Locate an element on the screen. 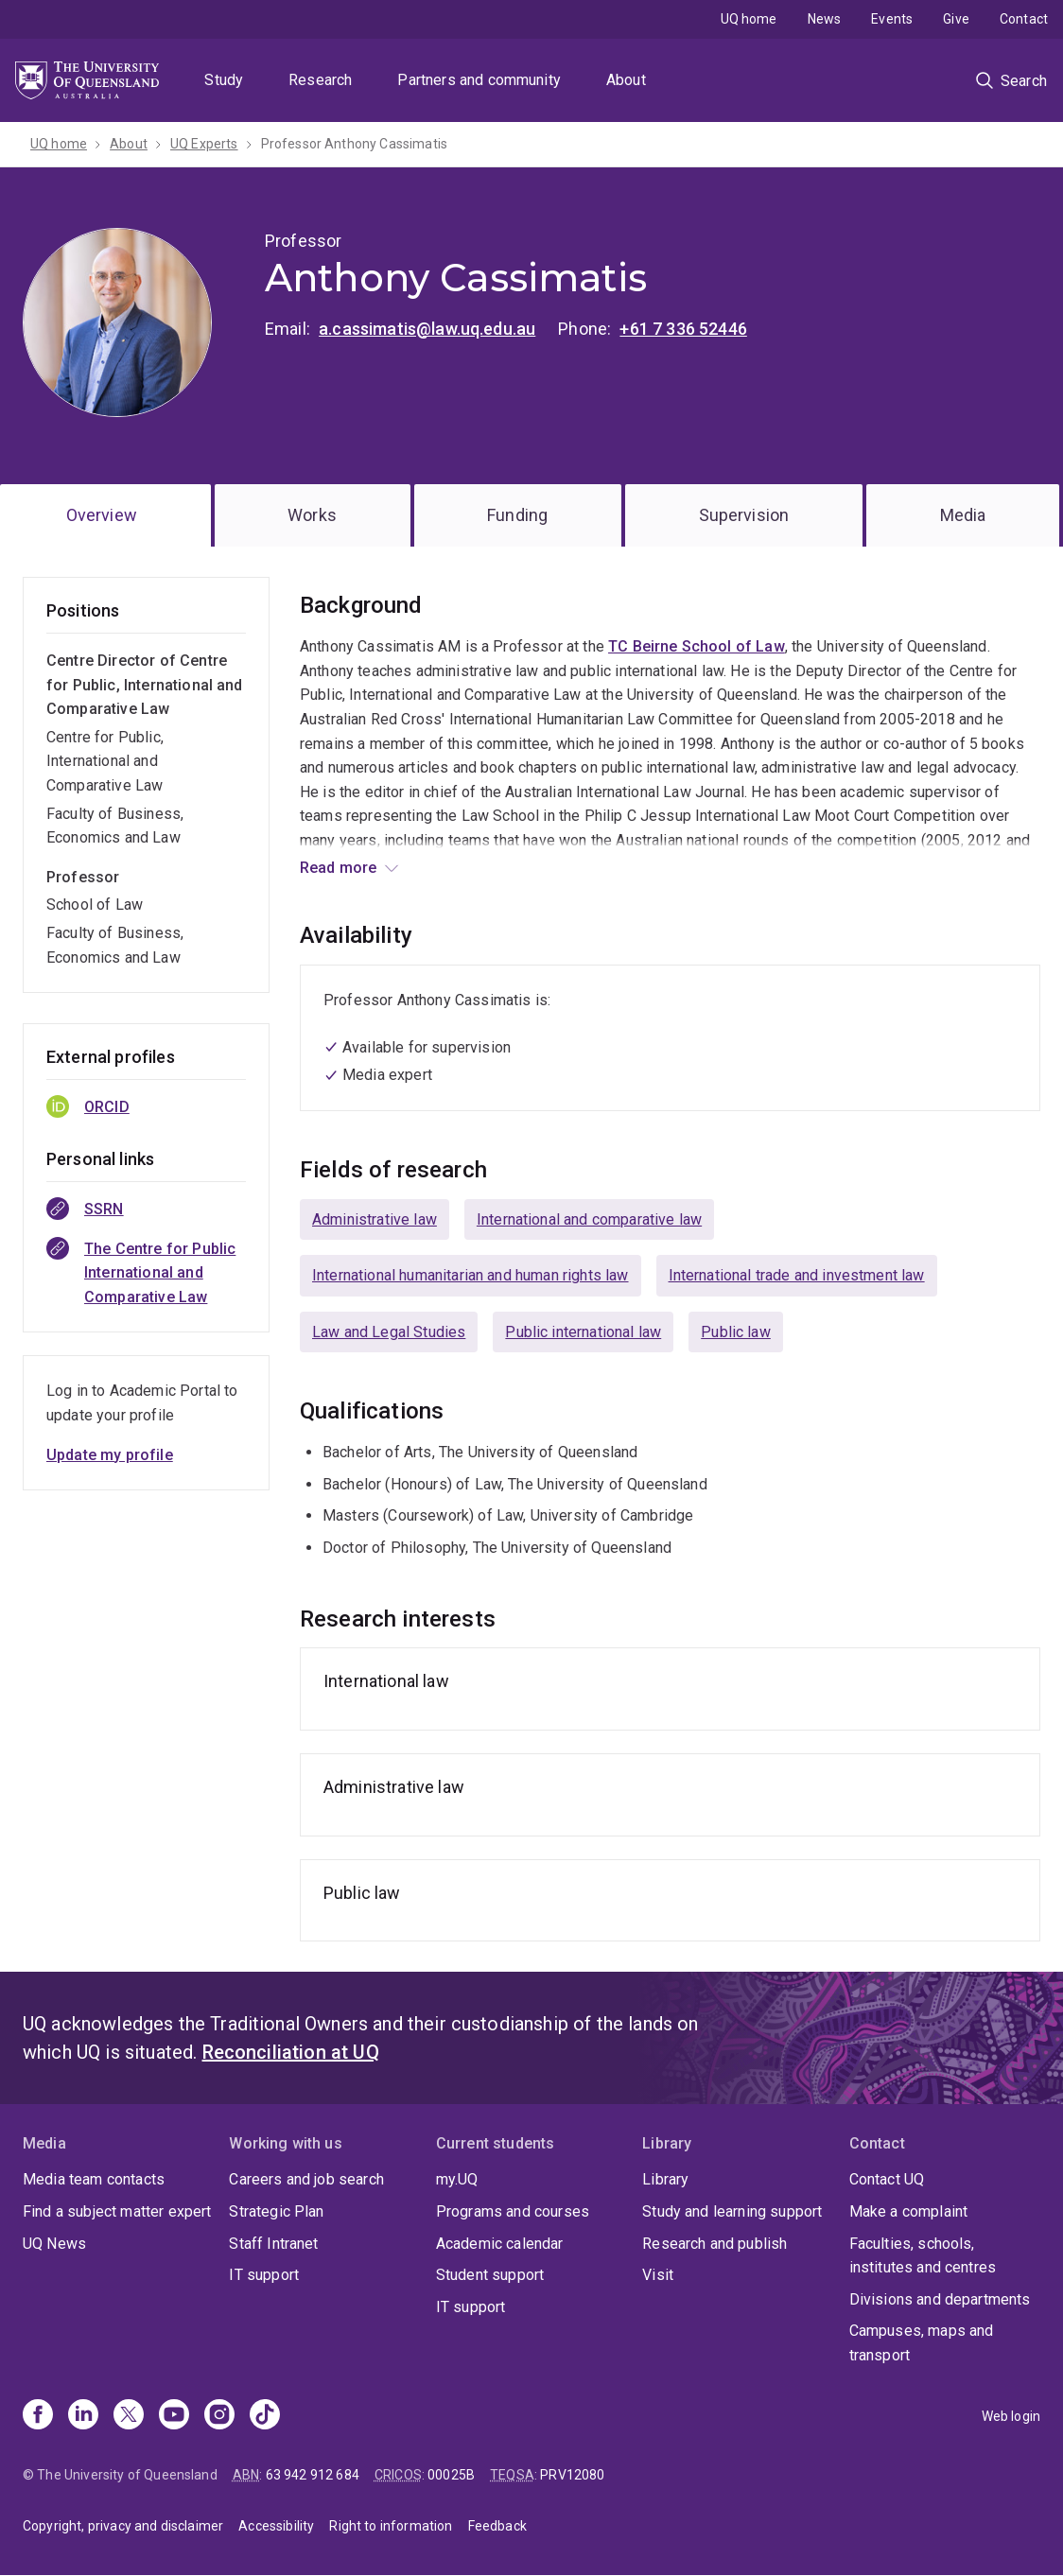 The width and height of the screenshot is (1063, 2576). TC Beirne School of Law is located at coordinates (696, 646).